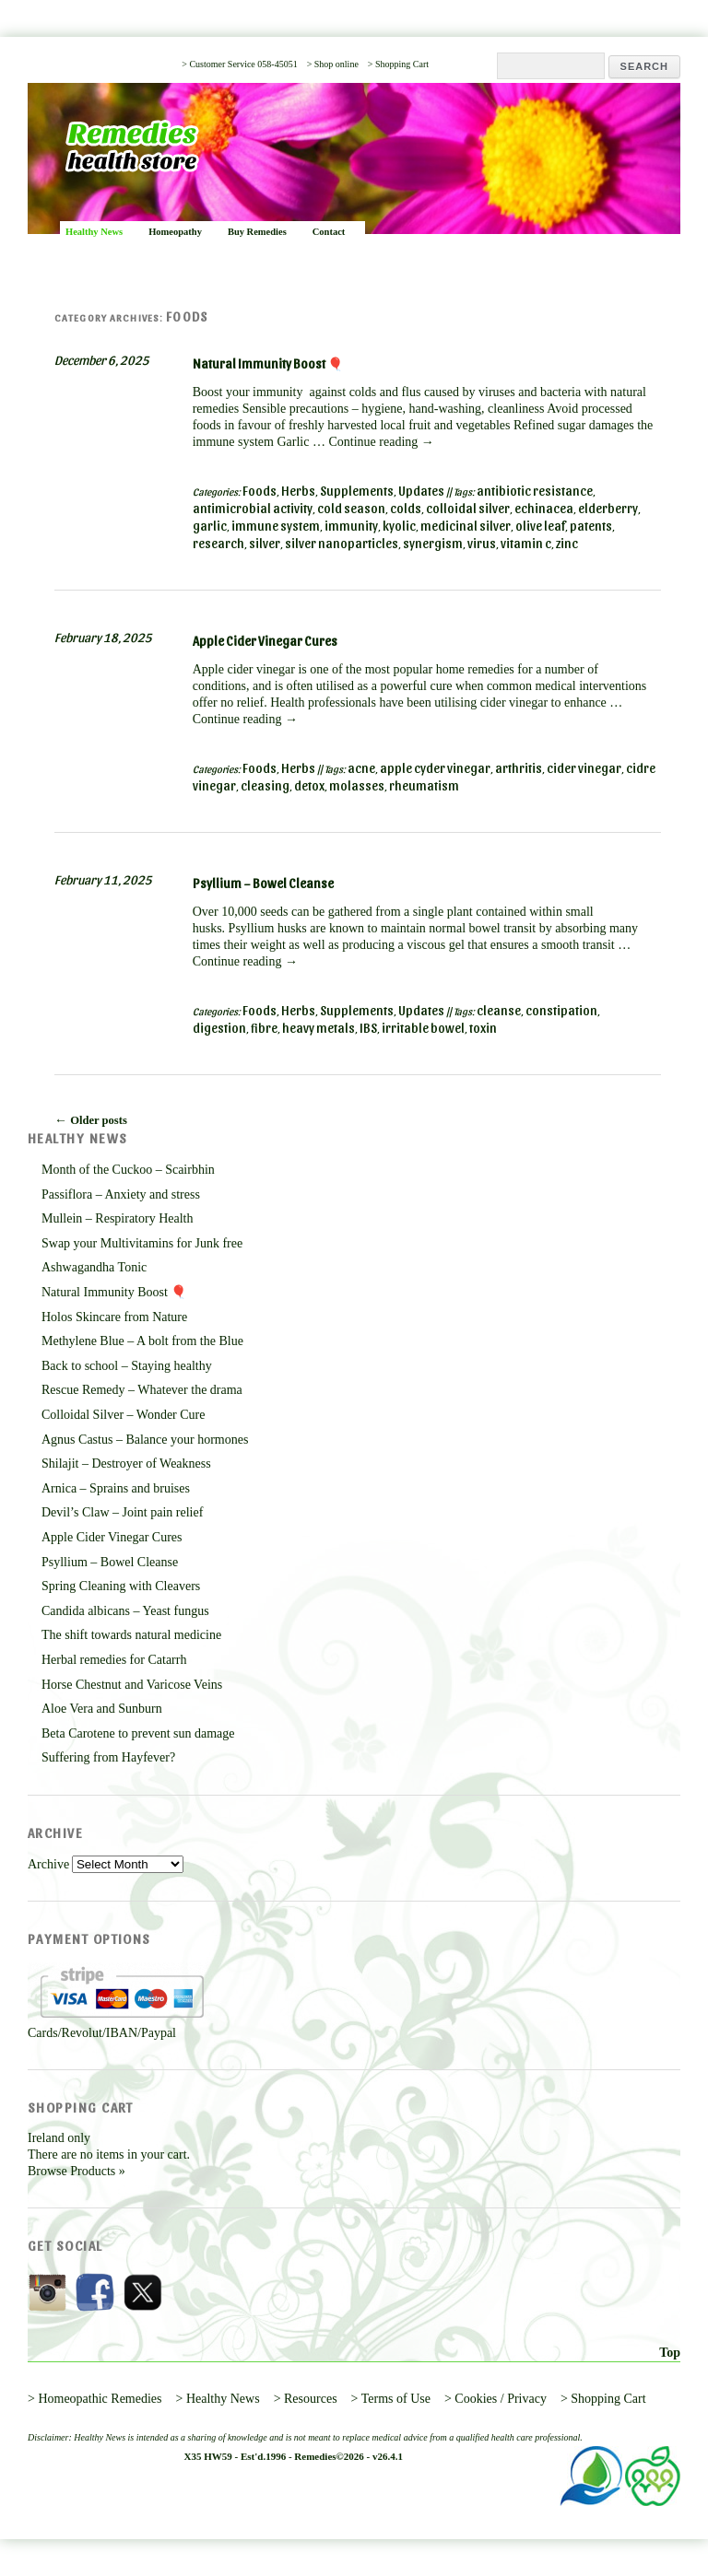  Describe the element at coordinates (95, 2399) in the screenshot. I see `> Homeopathic Remedies` at that location.